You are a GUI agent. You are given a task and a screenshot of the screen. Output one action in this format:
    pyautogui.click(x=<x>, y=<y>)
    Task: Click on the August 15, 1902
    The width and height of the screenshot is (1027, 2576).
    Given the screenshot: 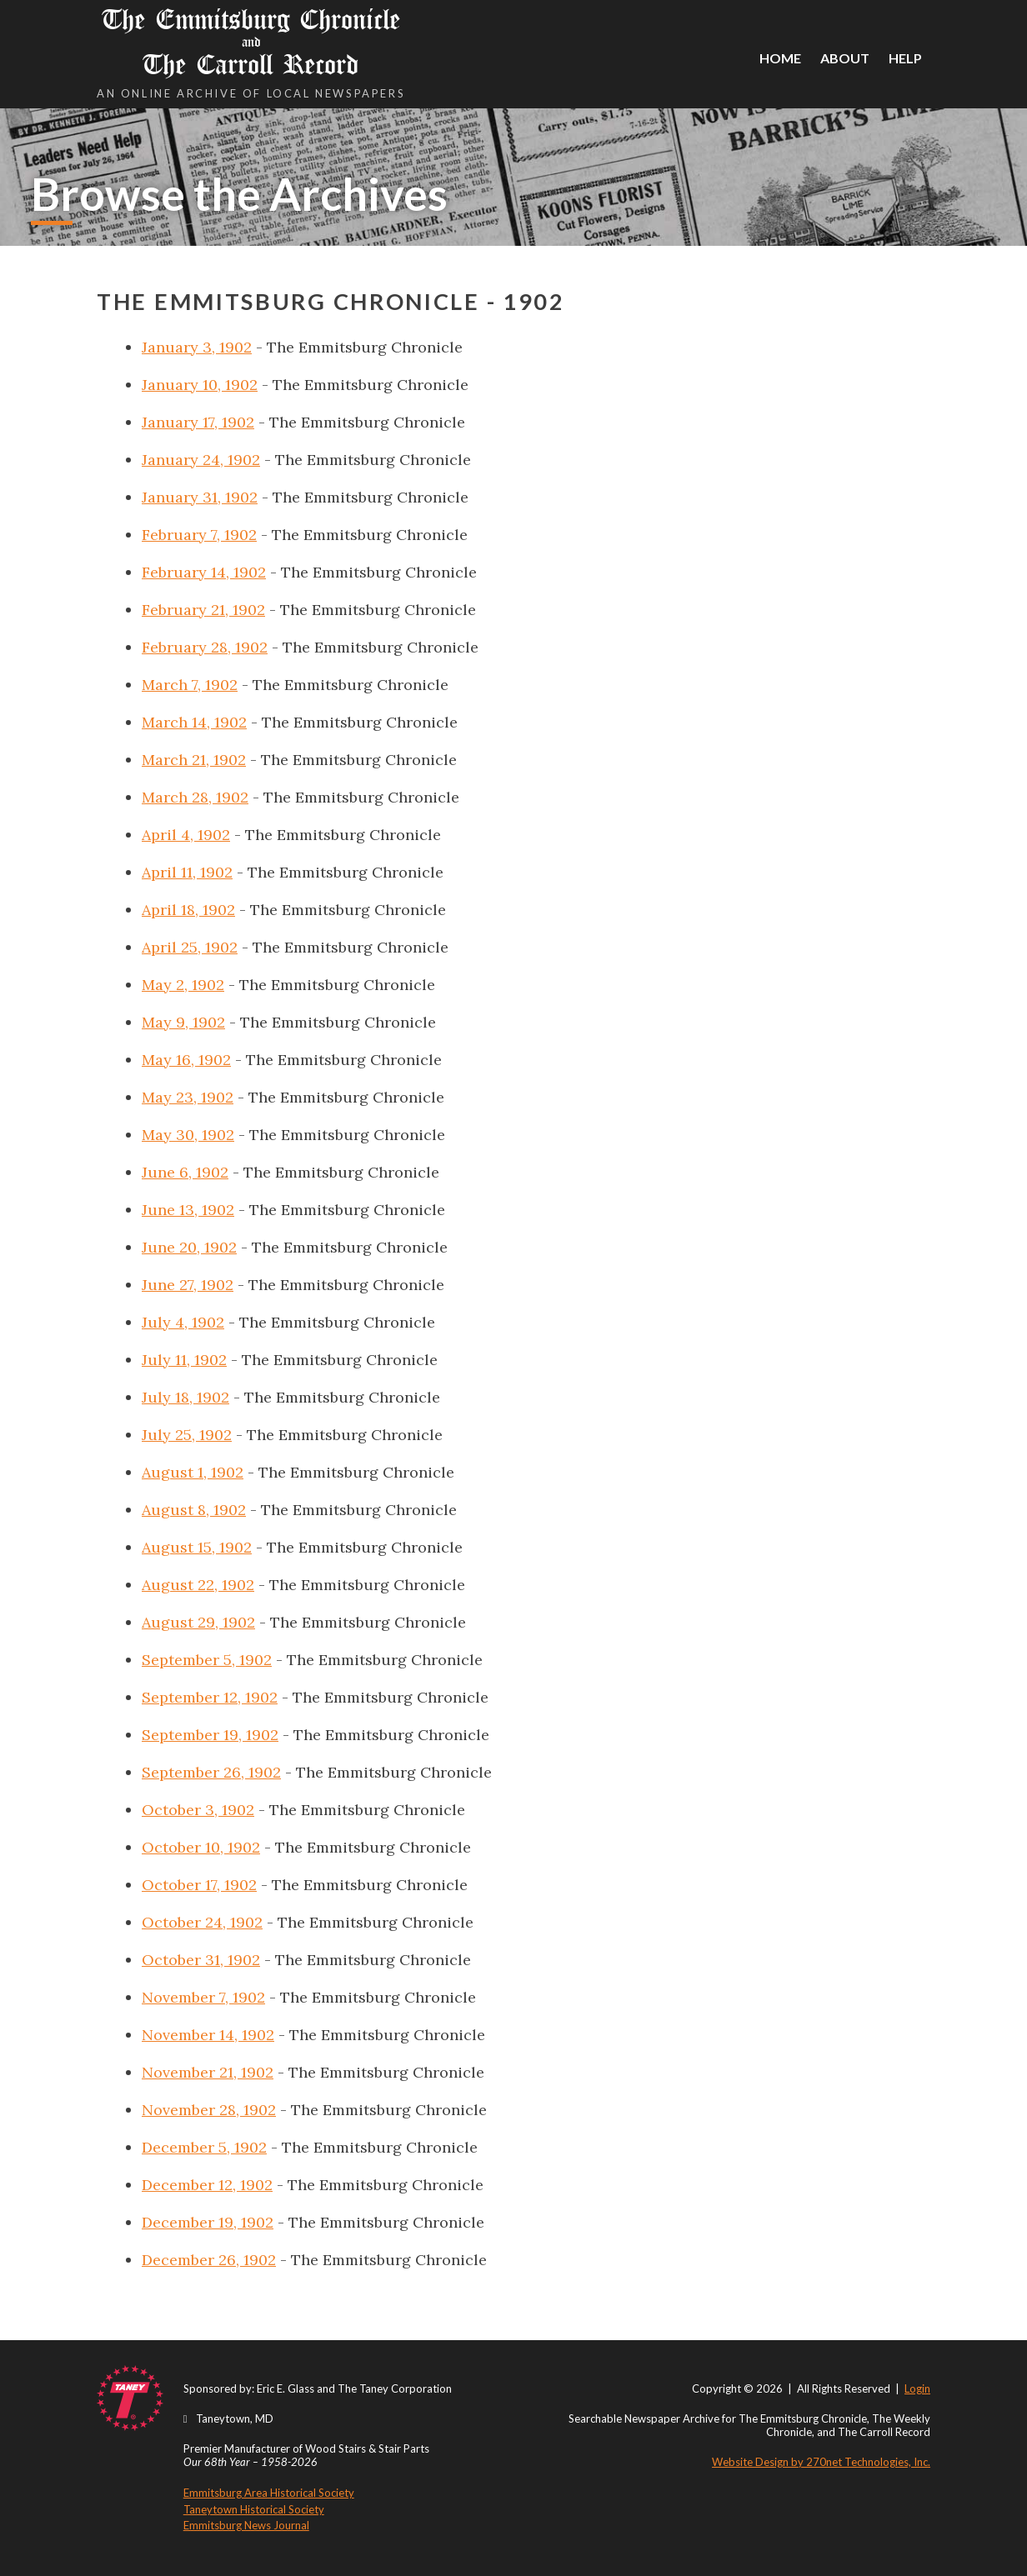 What is the action you would take?
    pyautogui.click(x=197, y=1547)
    